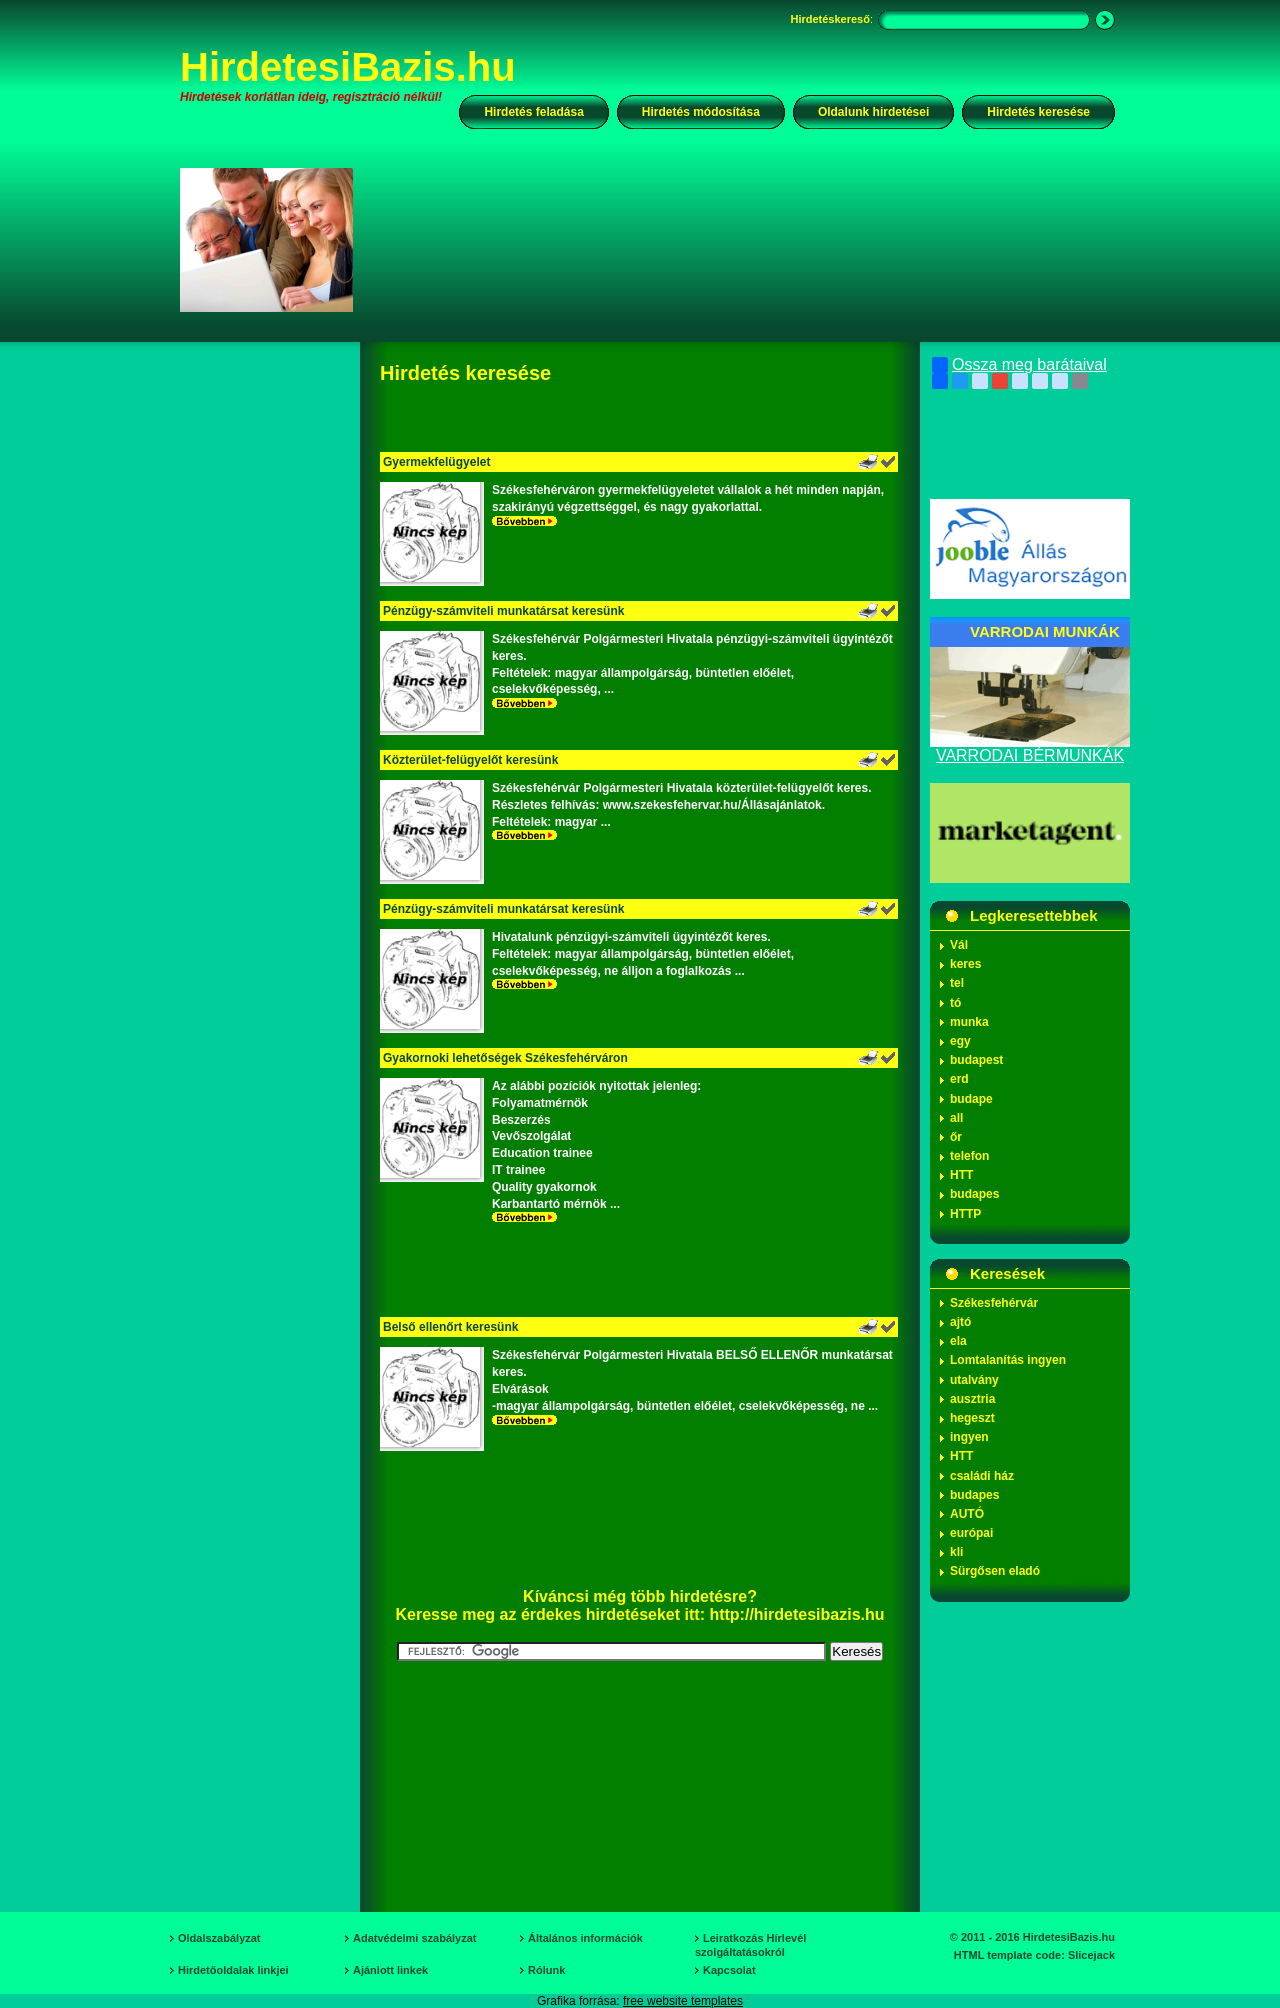 The height and width of the screenshot is (2008, 1280). I want to click on Hirdetőoldalak linkjei, so click(233, 1970).